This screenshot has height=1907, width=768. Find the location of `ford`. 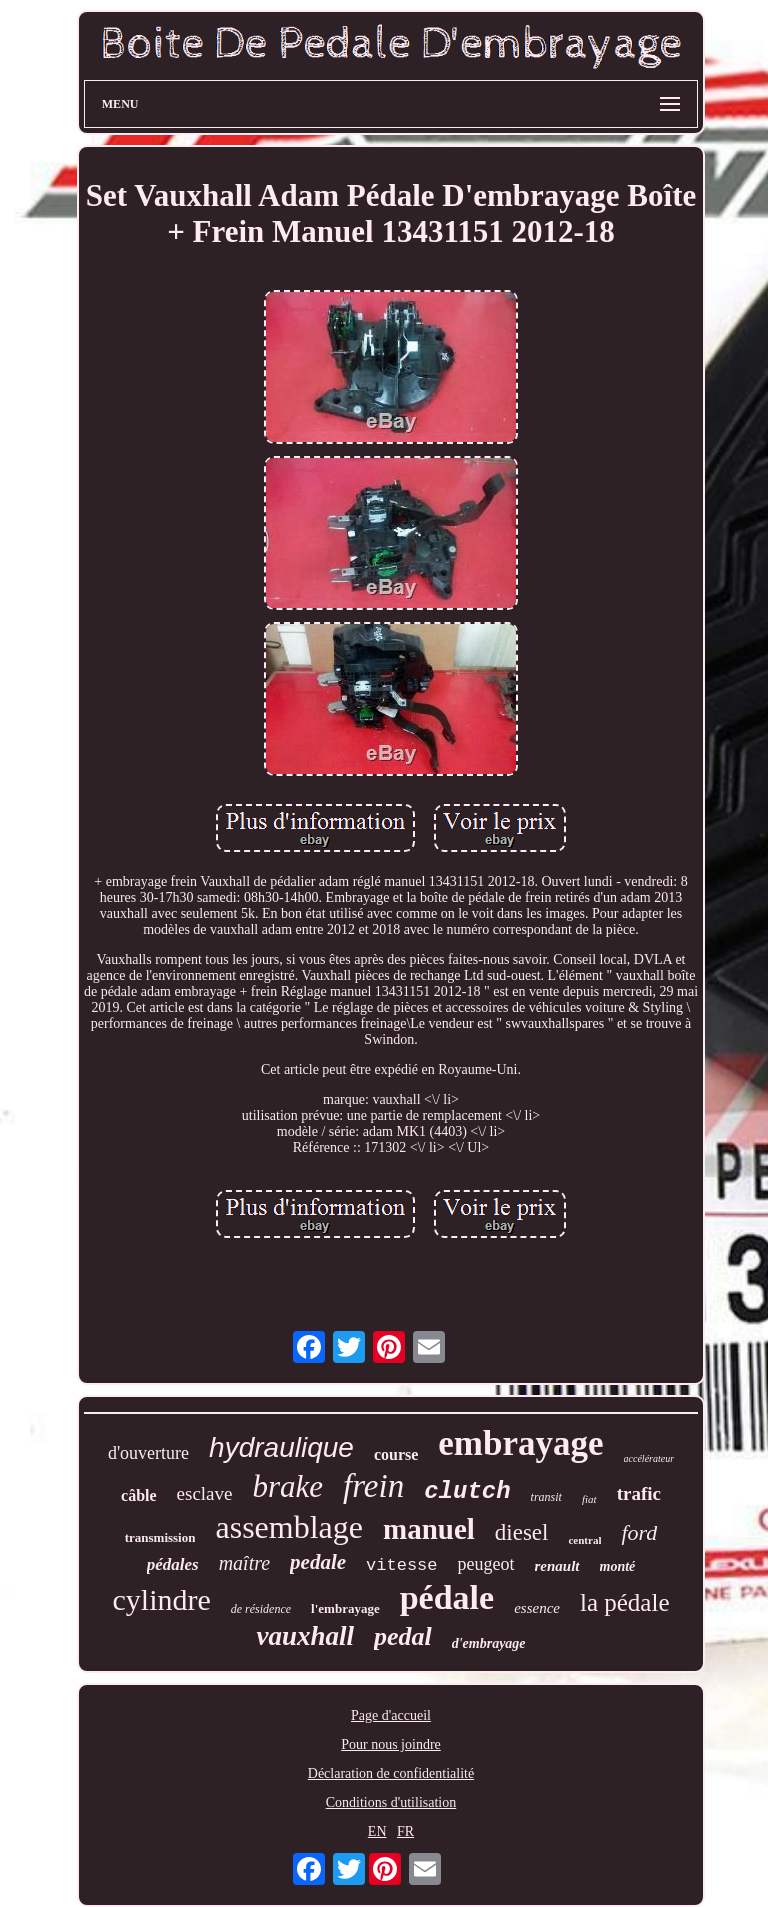

ford is located at coordinates (639, 1532).